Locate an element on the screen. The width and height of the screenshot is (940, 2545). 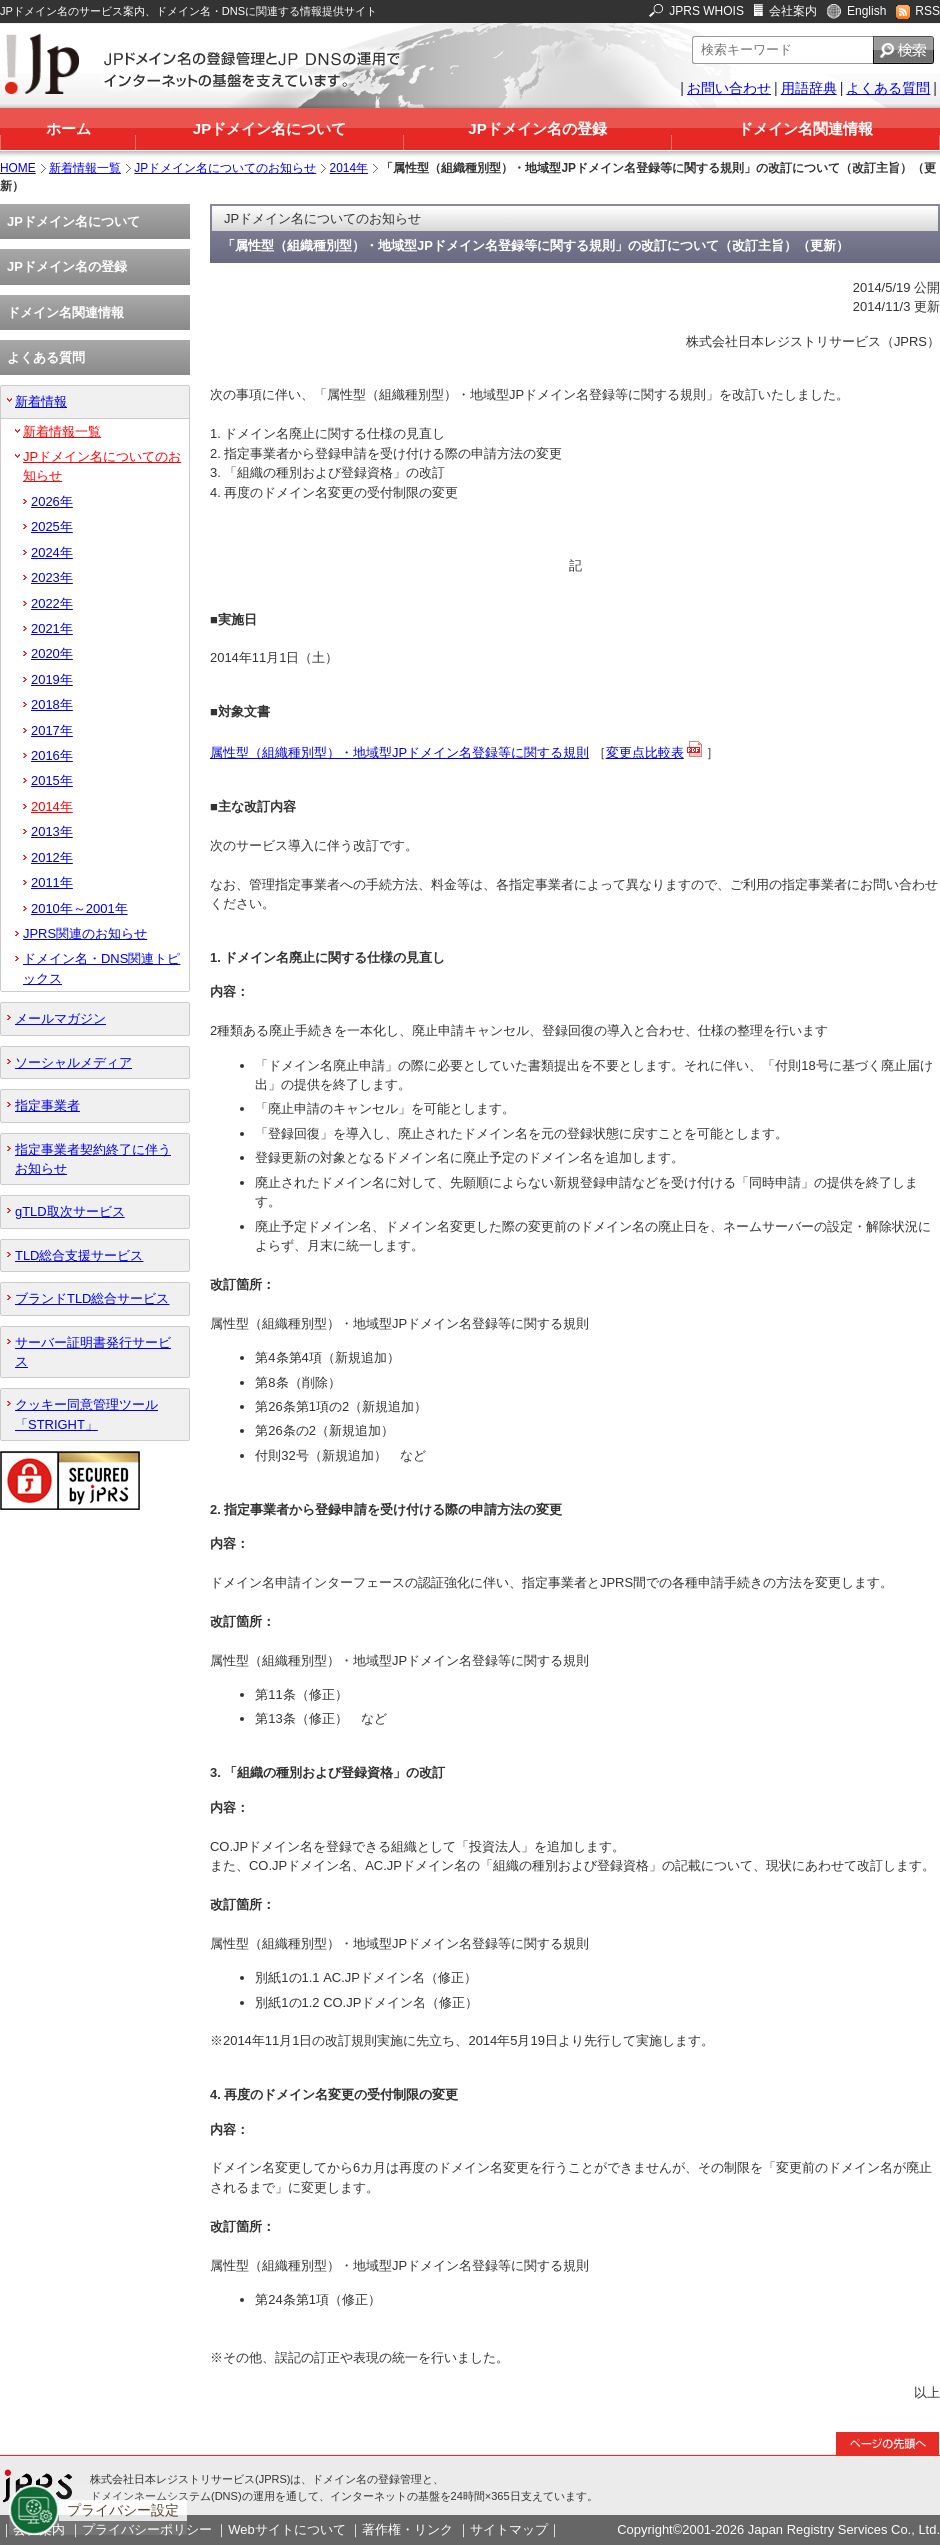
2026年 is located at coordinates (52, 501).